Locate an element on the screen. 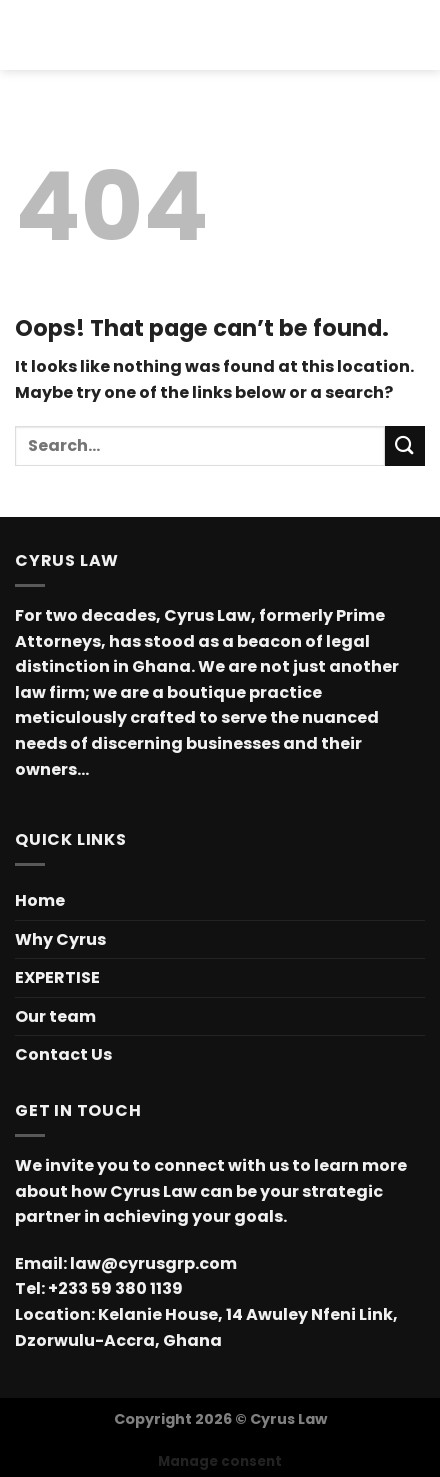  Our team is located at coordinates (55, 1016).